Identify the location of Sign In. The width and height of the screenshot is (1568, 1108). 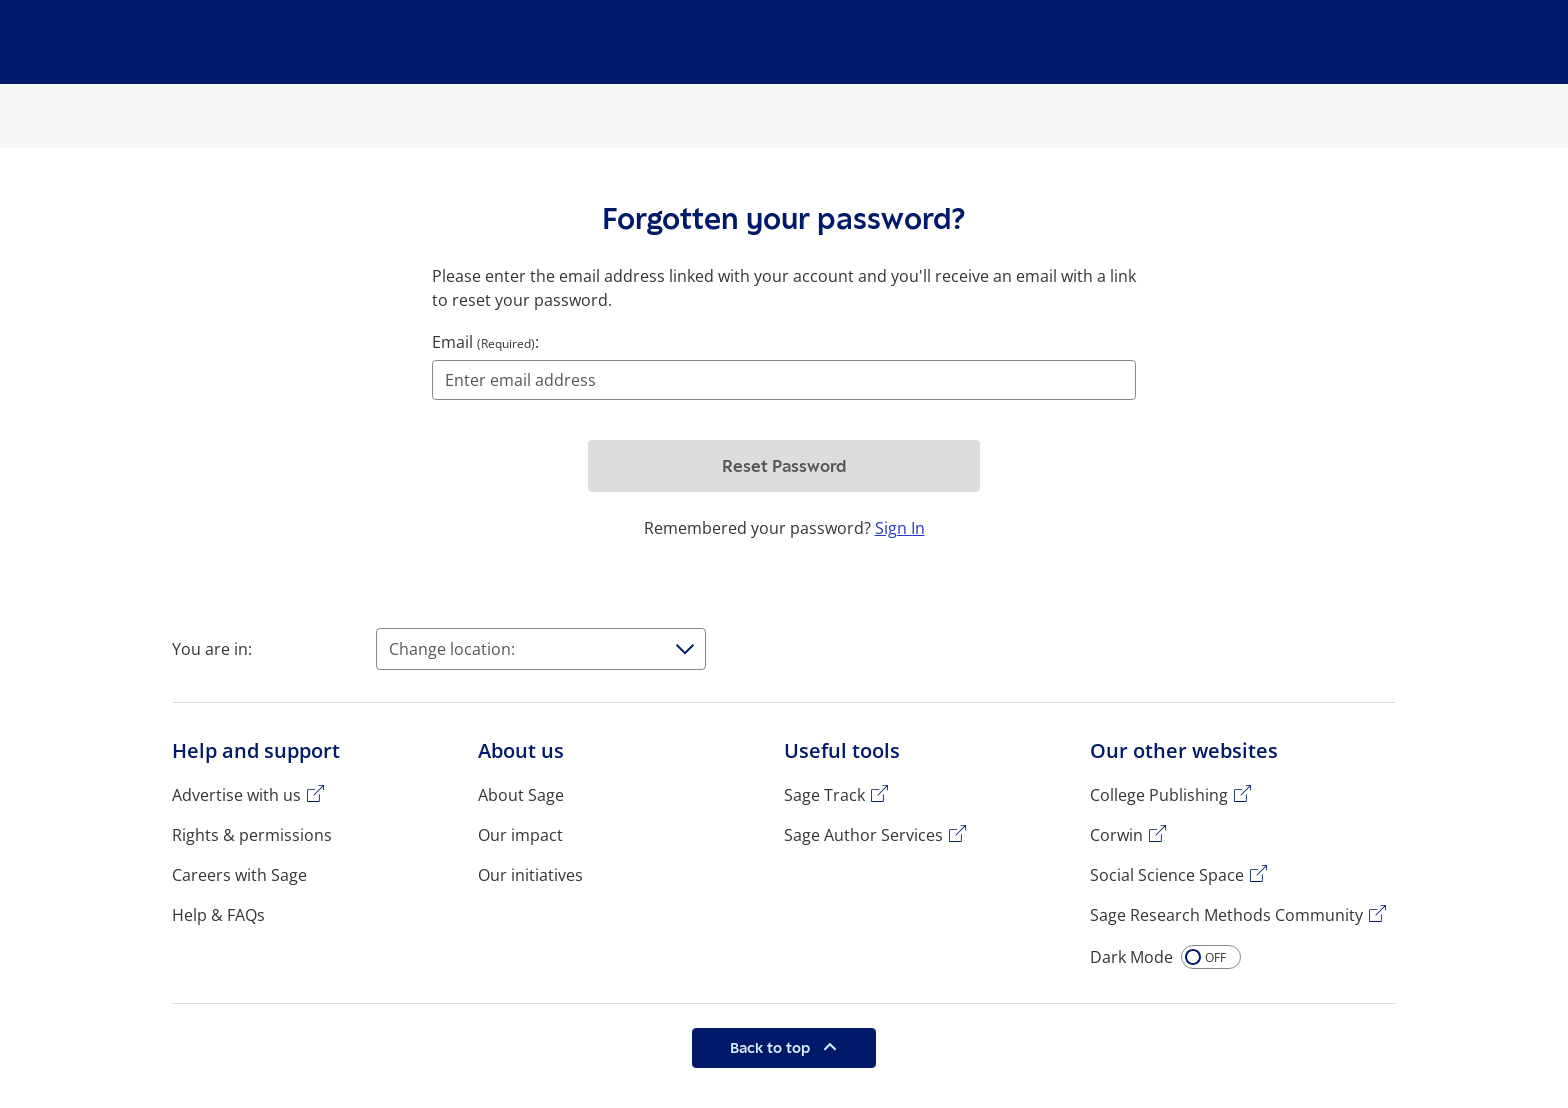
(900, 528).